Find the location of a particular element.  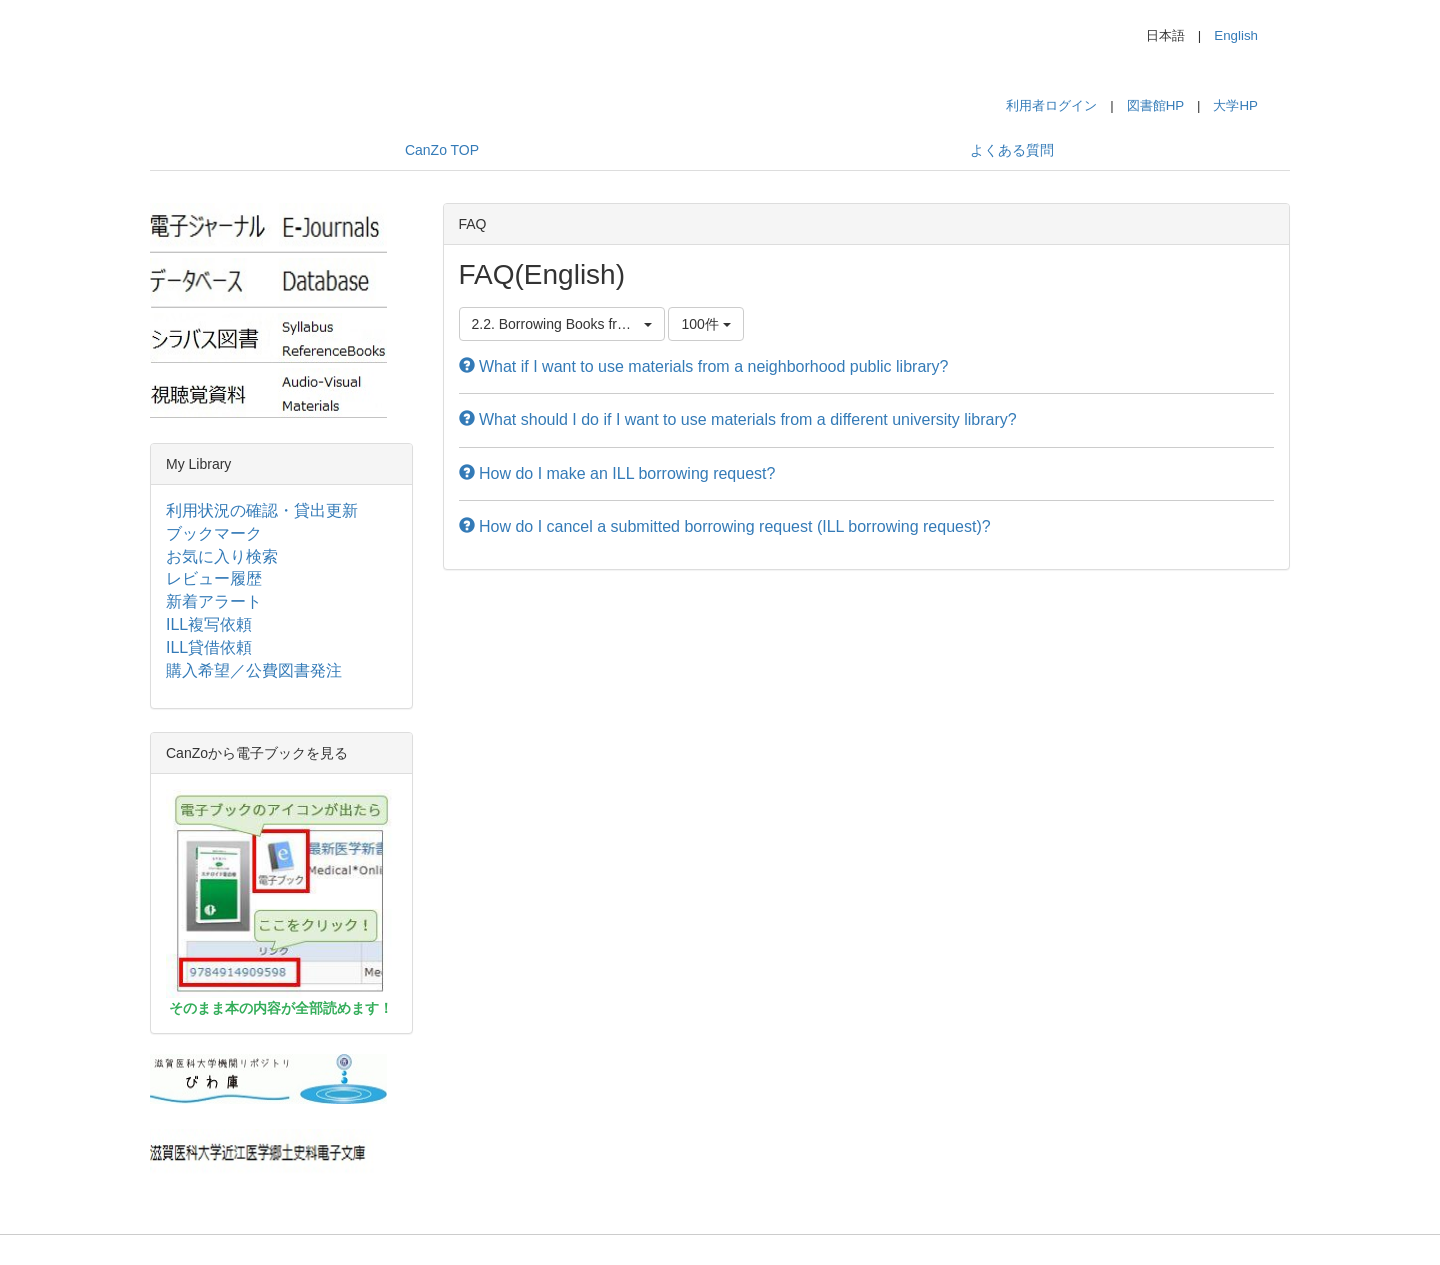

利用者ログイン is located at coordinates (1051, 105).